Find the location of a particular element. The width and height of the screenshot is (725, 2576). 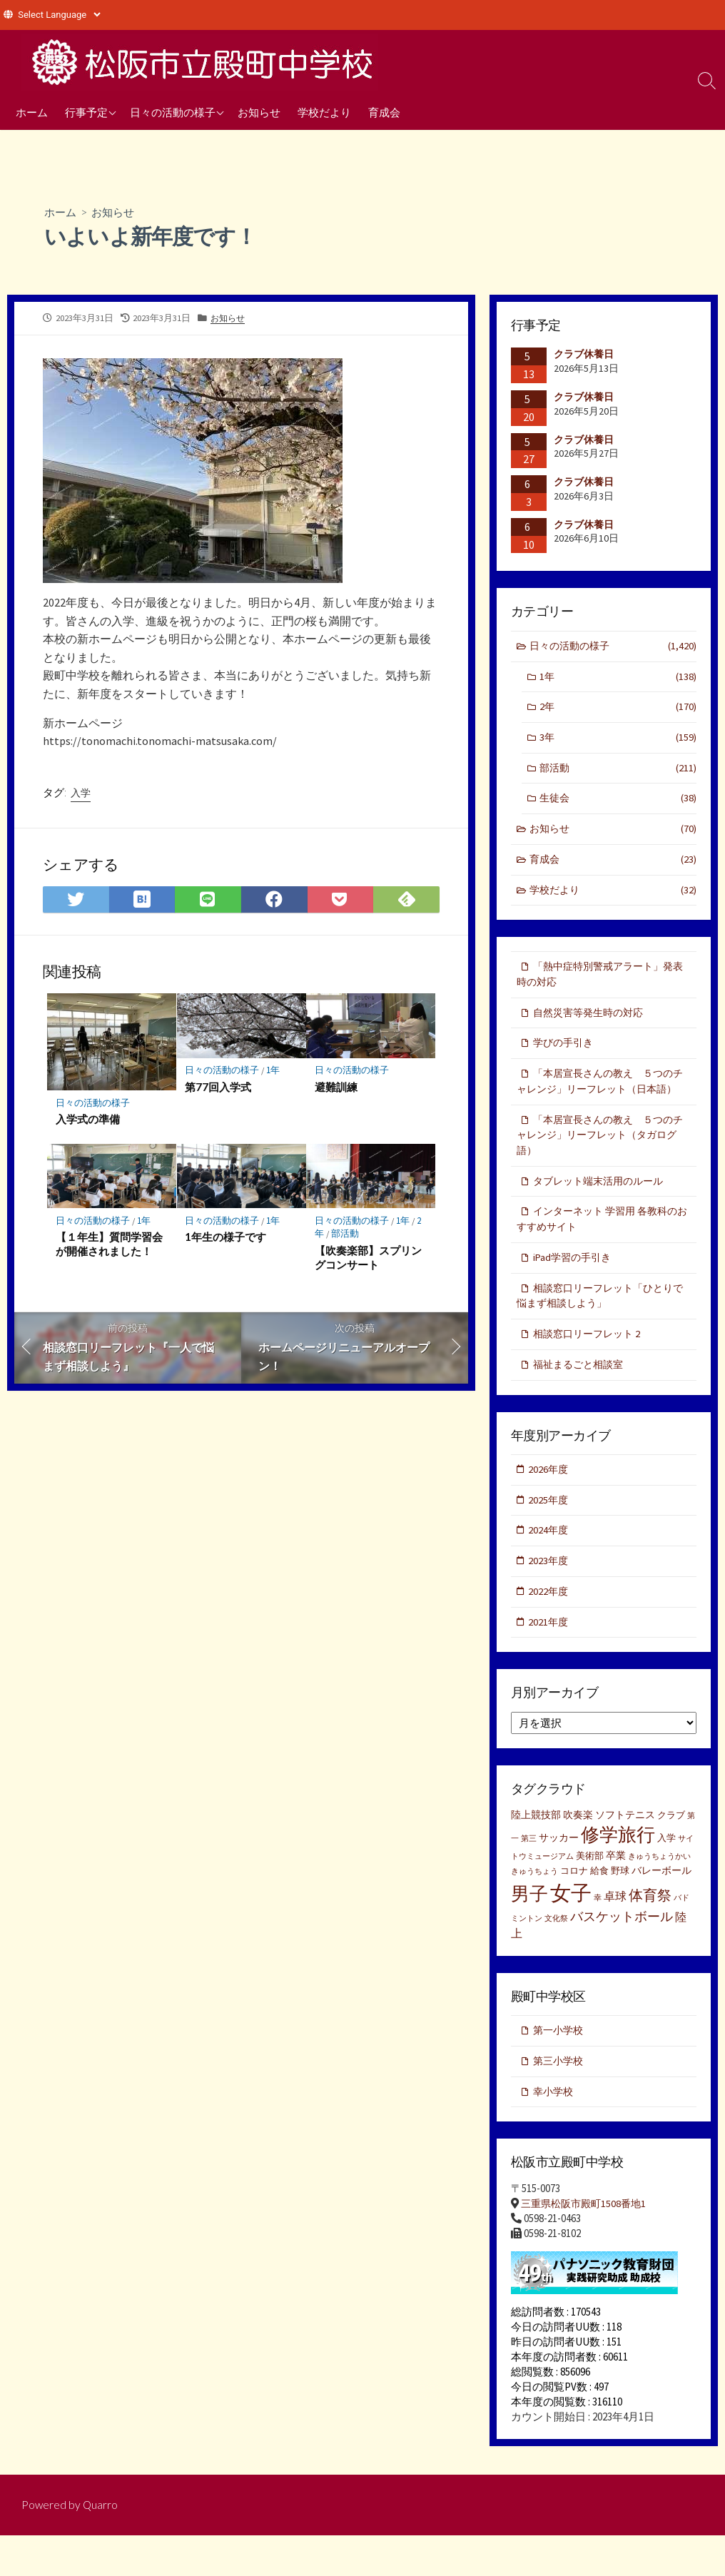

卓球 is located at coordinates (615, 1933).